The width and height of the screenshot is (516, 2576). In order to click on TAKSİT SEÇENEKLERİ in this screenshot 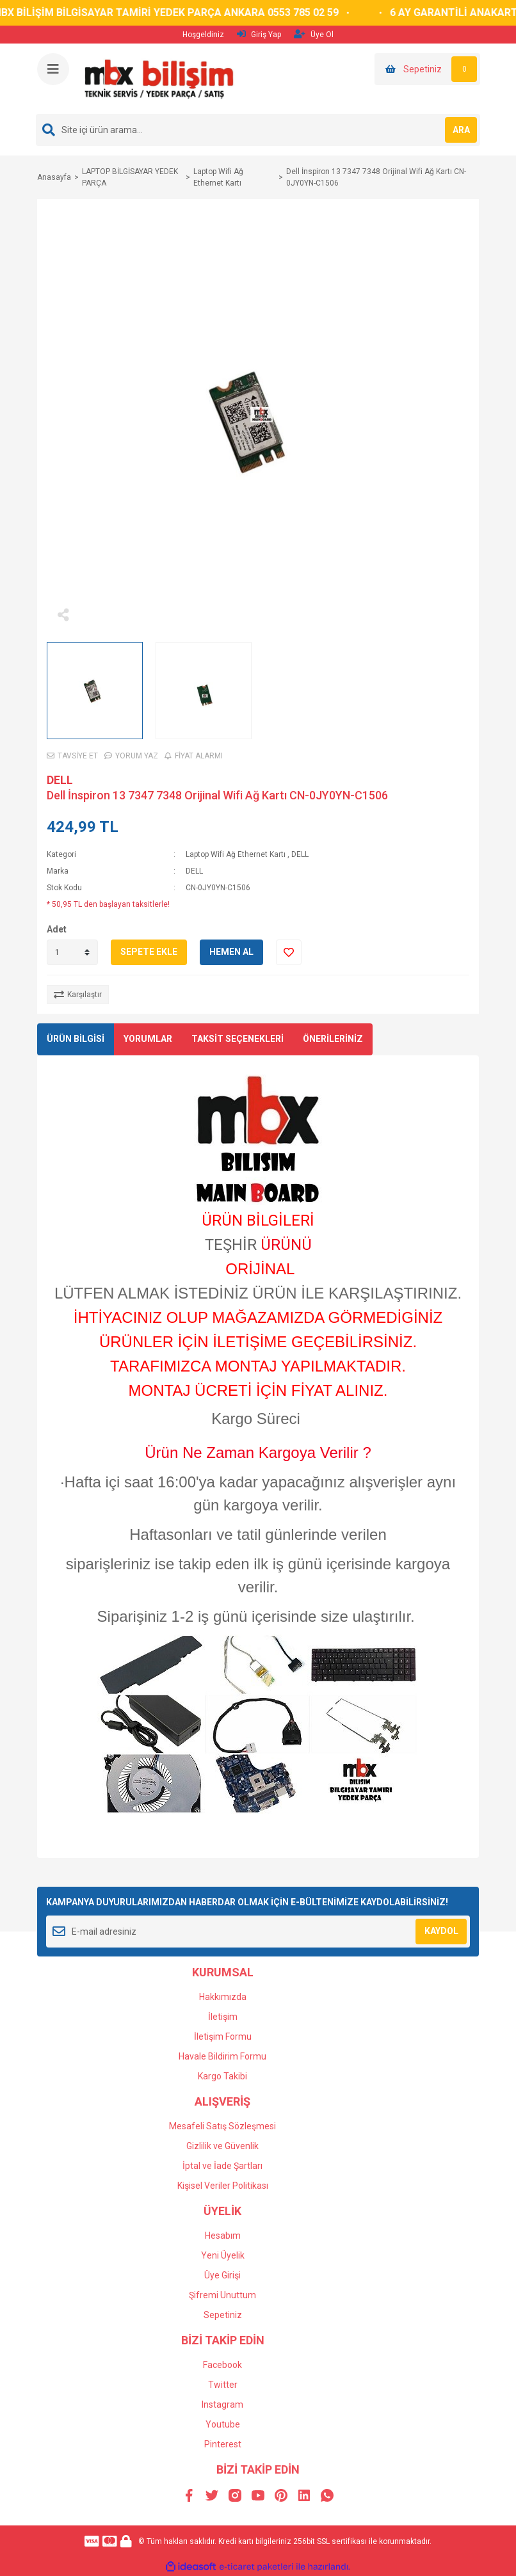, I will do `click(237, 1039)`.